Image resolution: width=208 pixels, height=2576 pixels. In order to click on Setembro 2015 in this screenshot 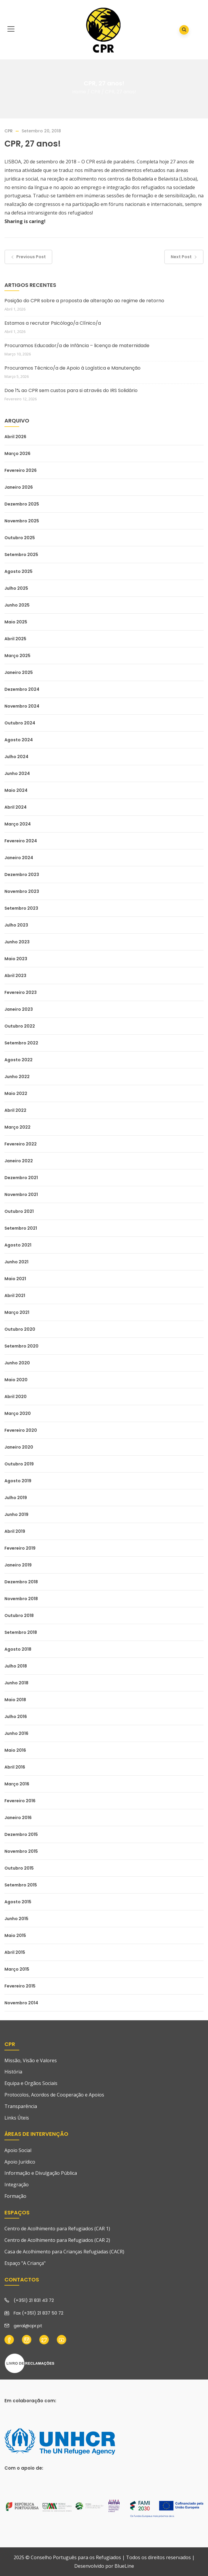, I will do `click(20, 1885)`.